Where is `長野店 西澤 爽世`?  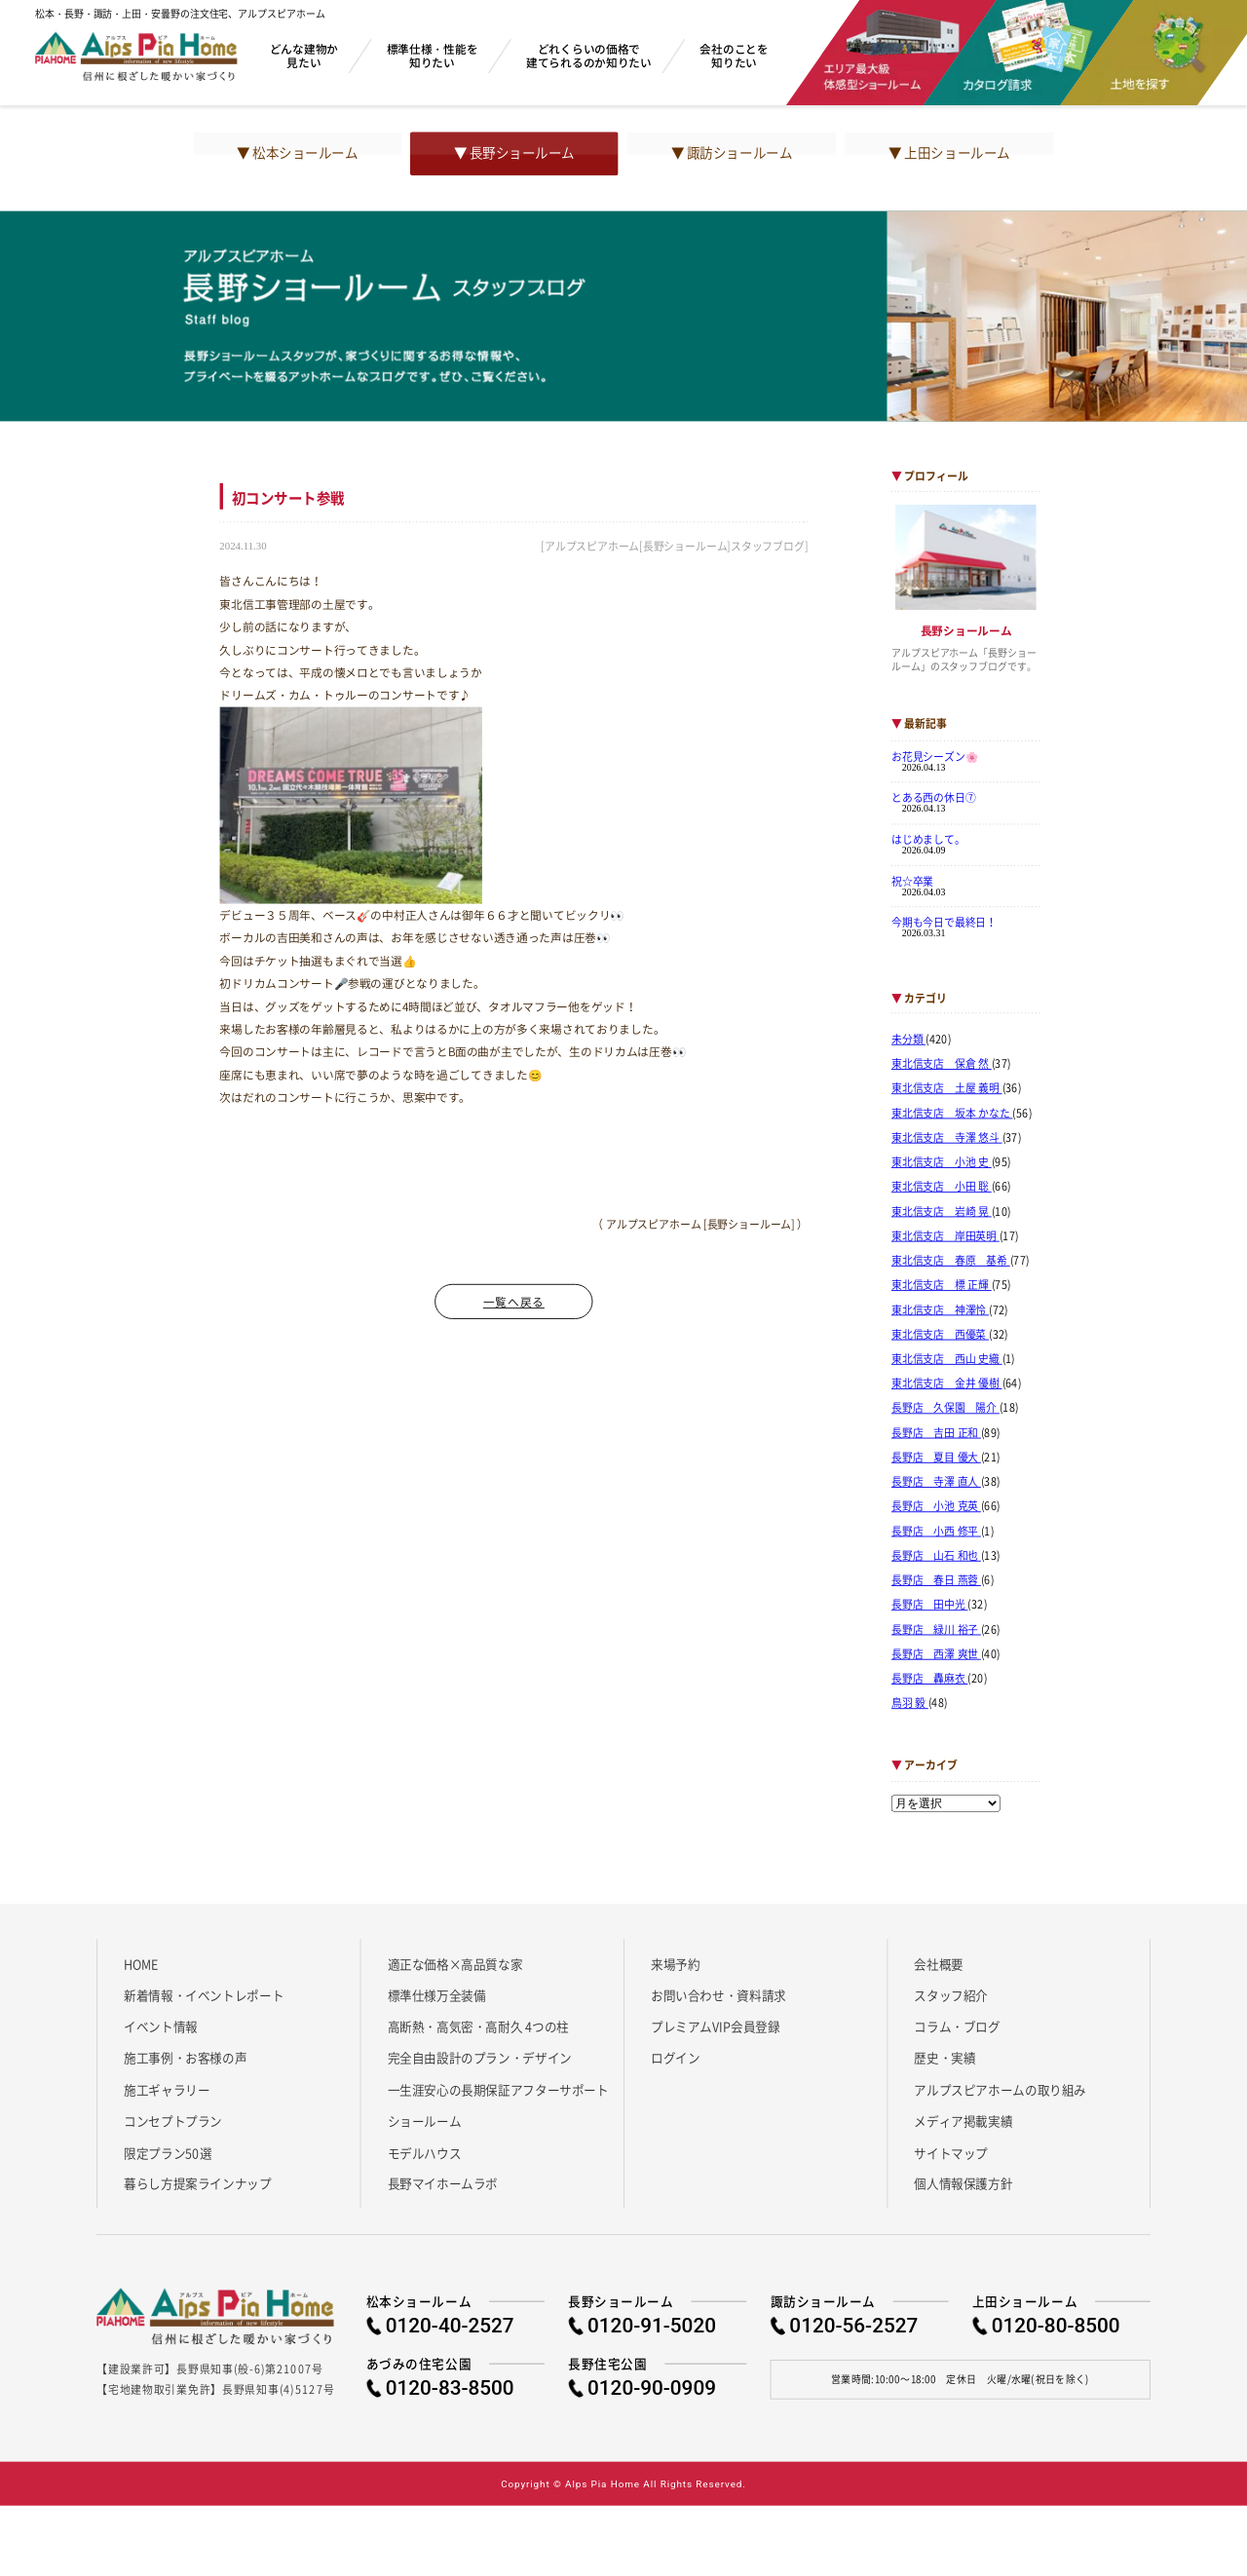
長野店 西澤 爽世 is located at coordinates (936, 1654).